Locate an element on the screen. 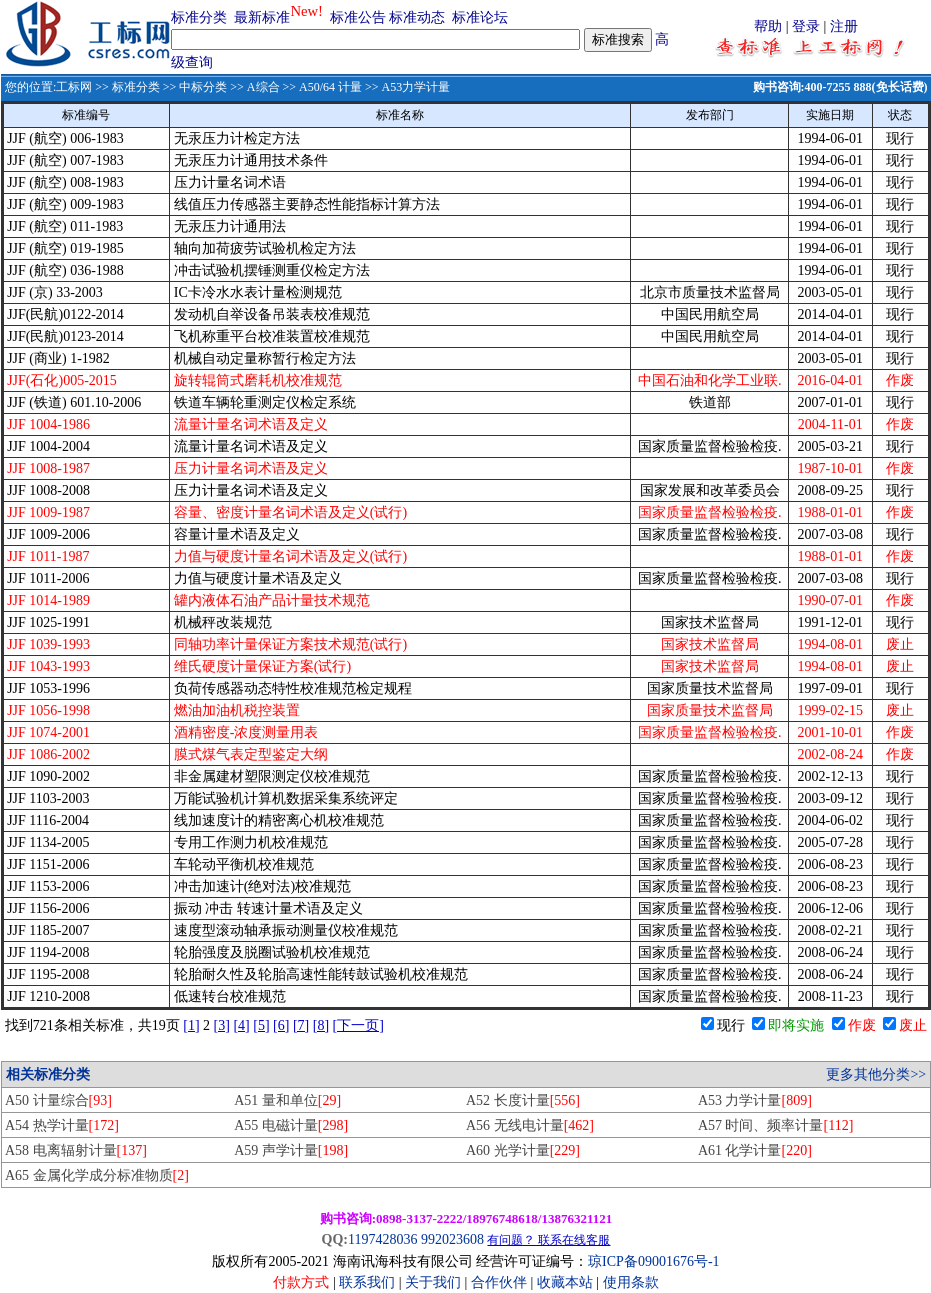  [6] is located at coordinates (281, 1025).